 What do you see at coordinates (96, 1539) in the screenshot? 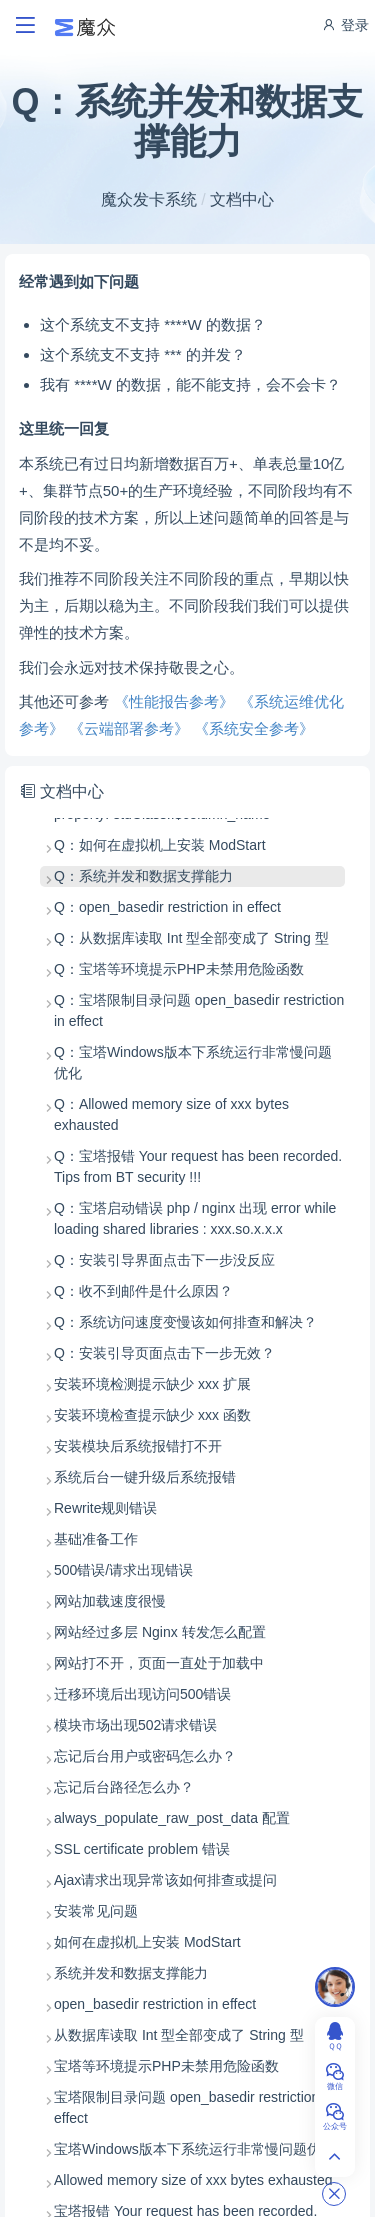
I see `基础准备工作` at bounding box center [96, 1539].